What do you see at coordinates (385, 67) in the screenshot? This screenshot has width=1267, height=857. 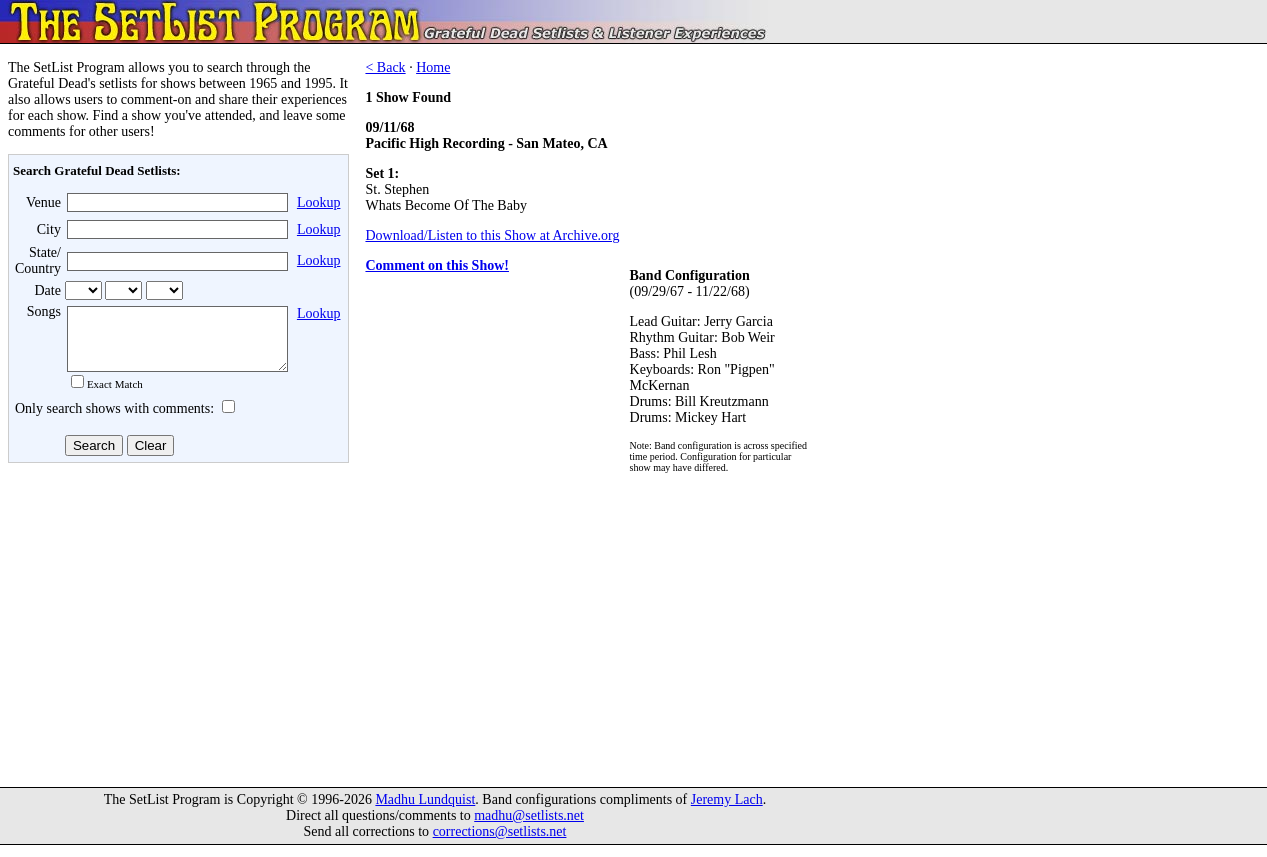 I see `< Back` at bounding box center [385, 67].